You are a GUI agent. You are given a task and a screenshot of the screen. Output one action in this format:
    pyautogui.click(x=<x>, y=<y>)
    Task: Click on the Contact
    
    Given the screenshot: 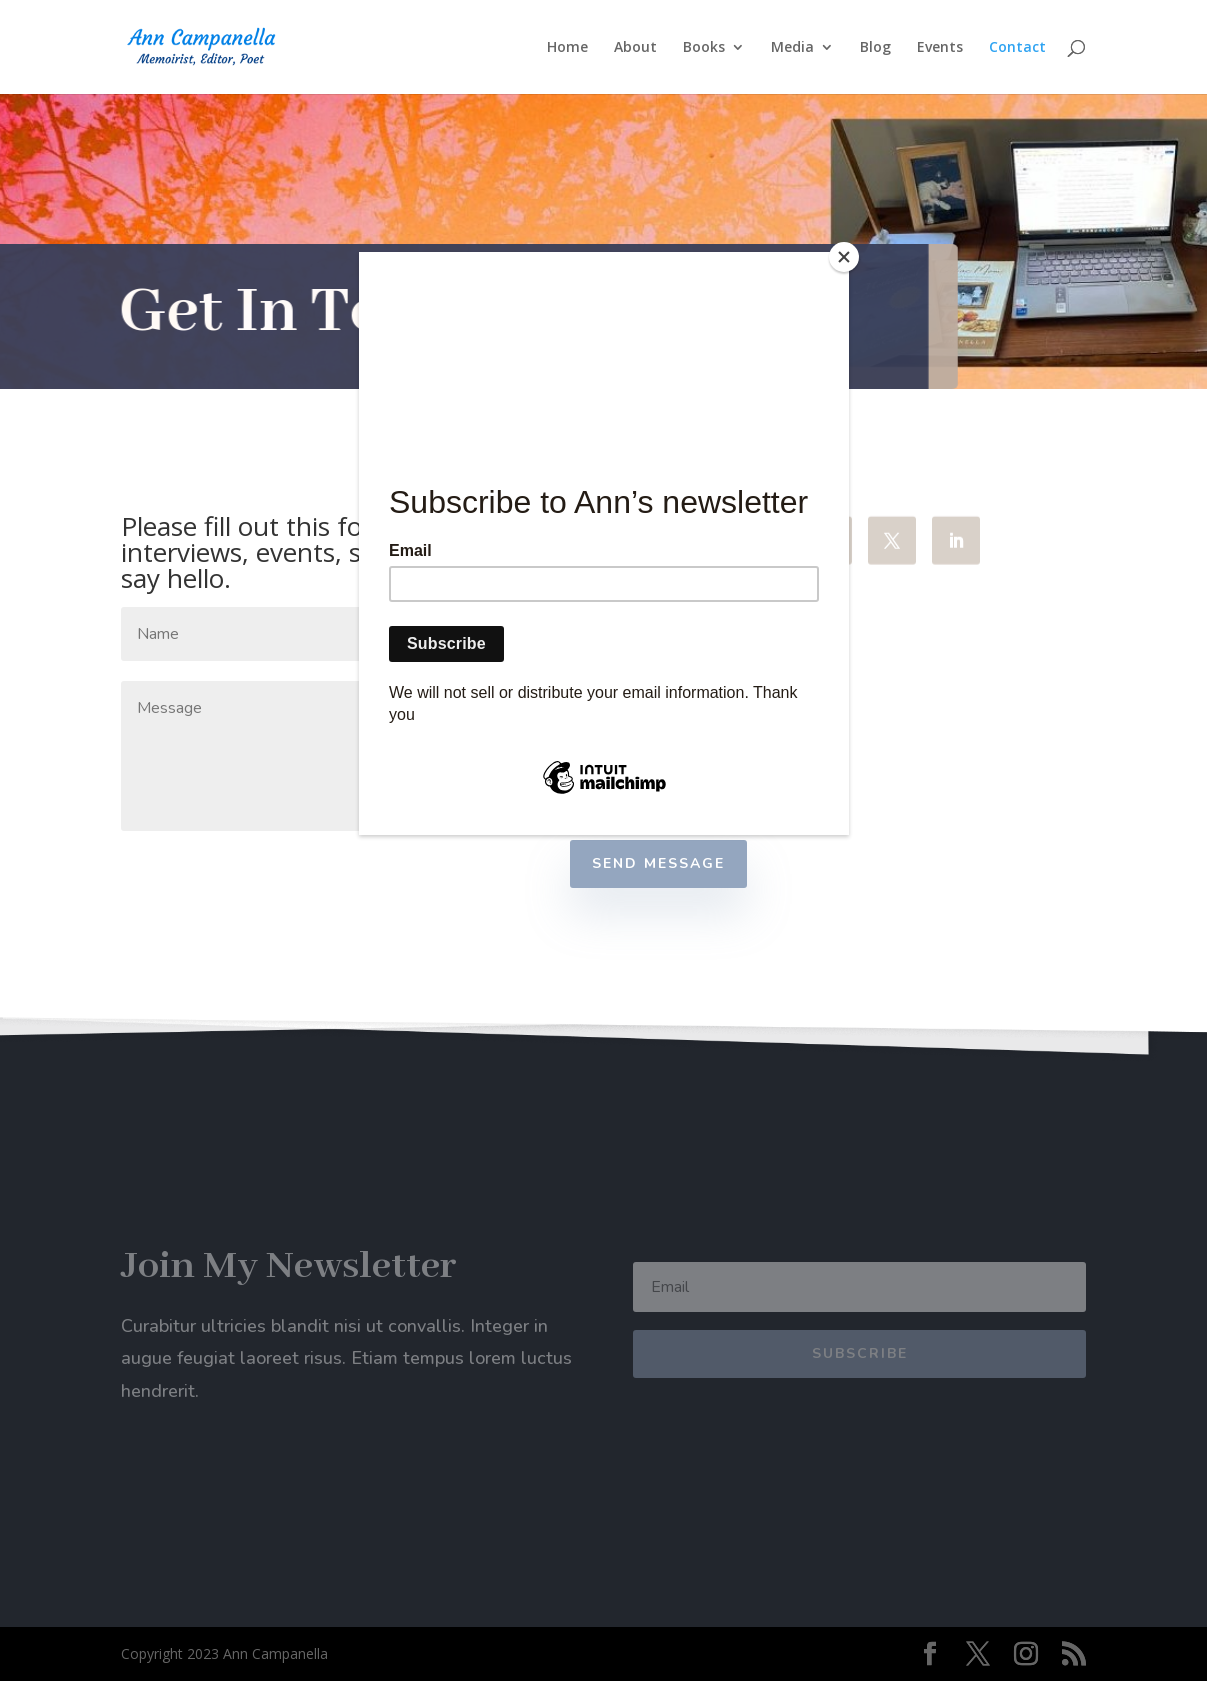 What is the action you would take?
    pyautogui.click(x=1017, y=48)
    